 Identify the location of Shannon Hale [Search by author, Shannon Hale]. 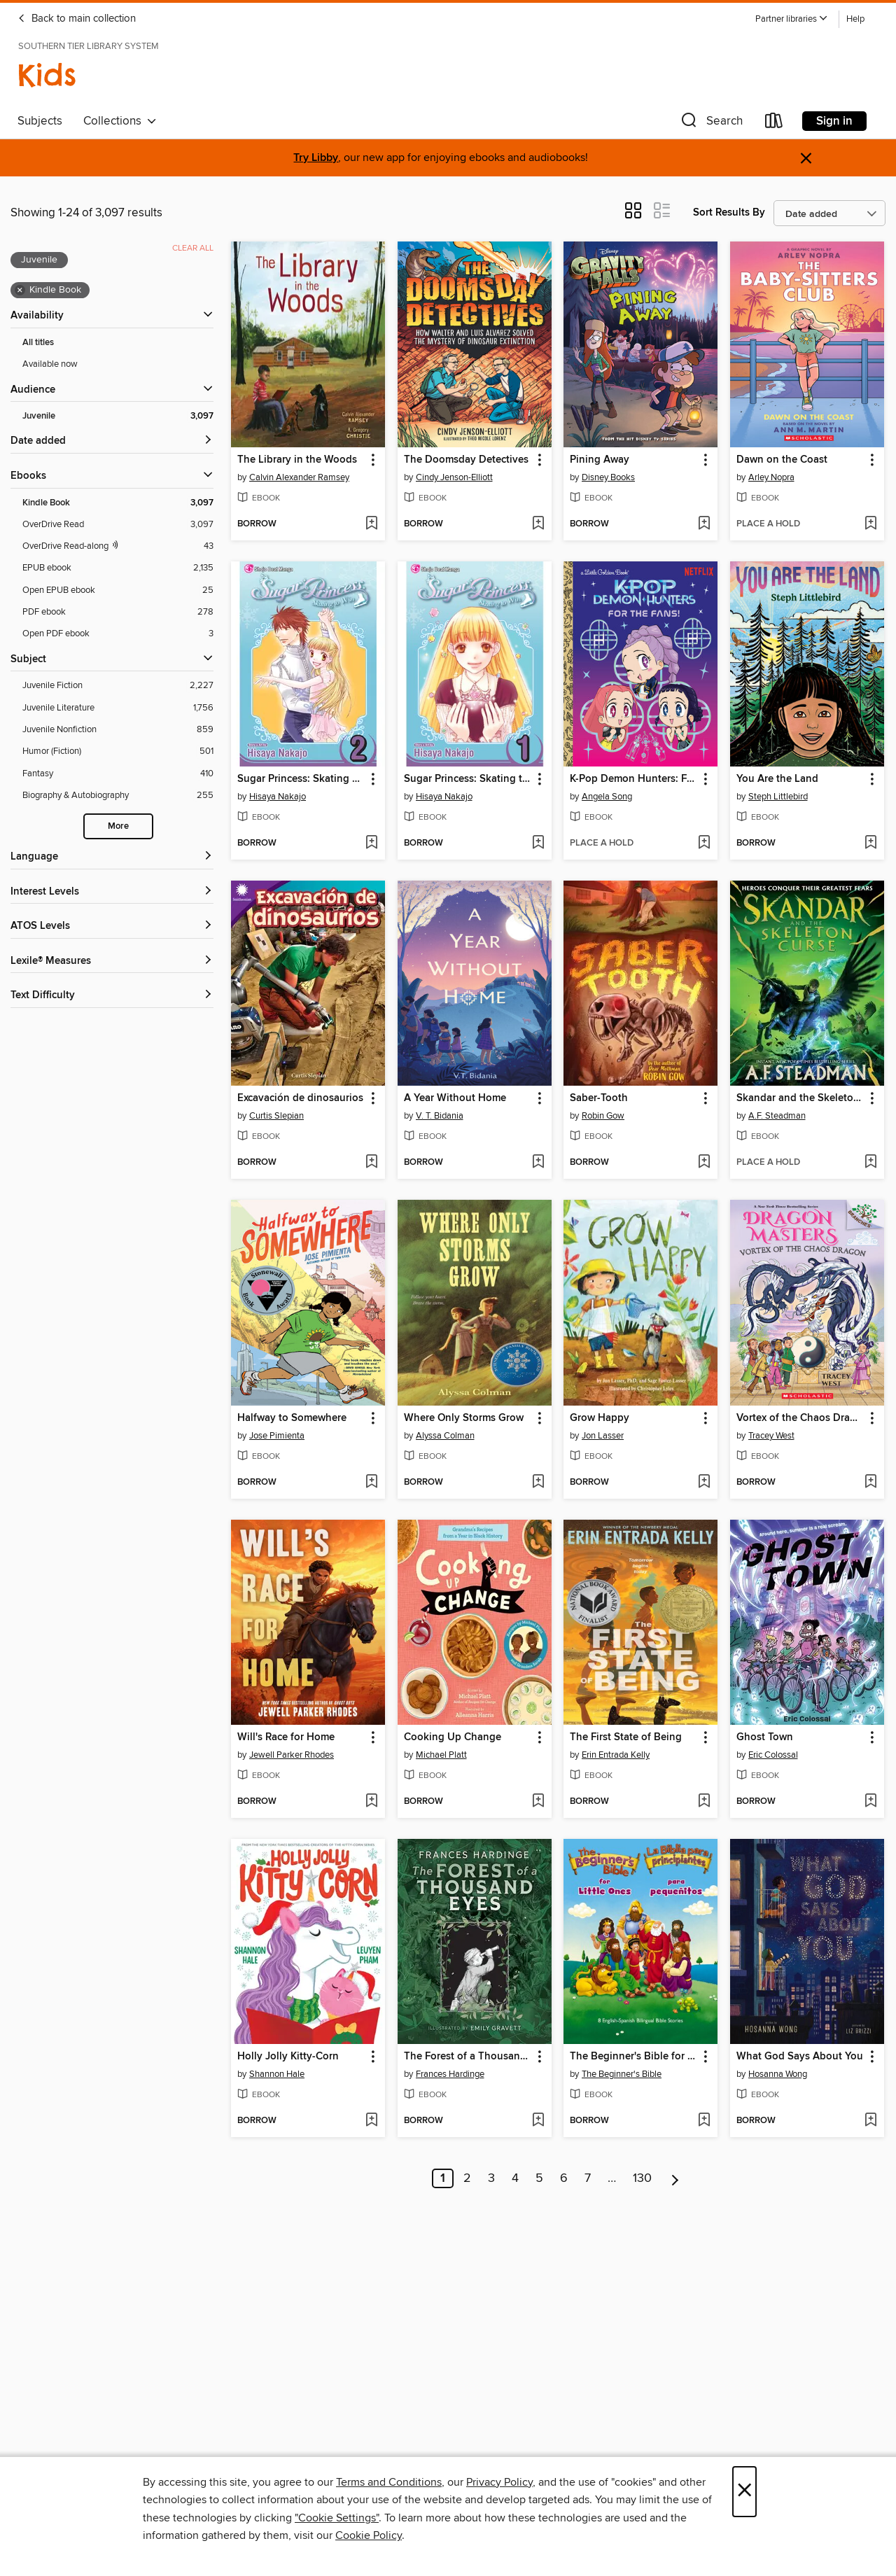
(276, 2074).